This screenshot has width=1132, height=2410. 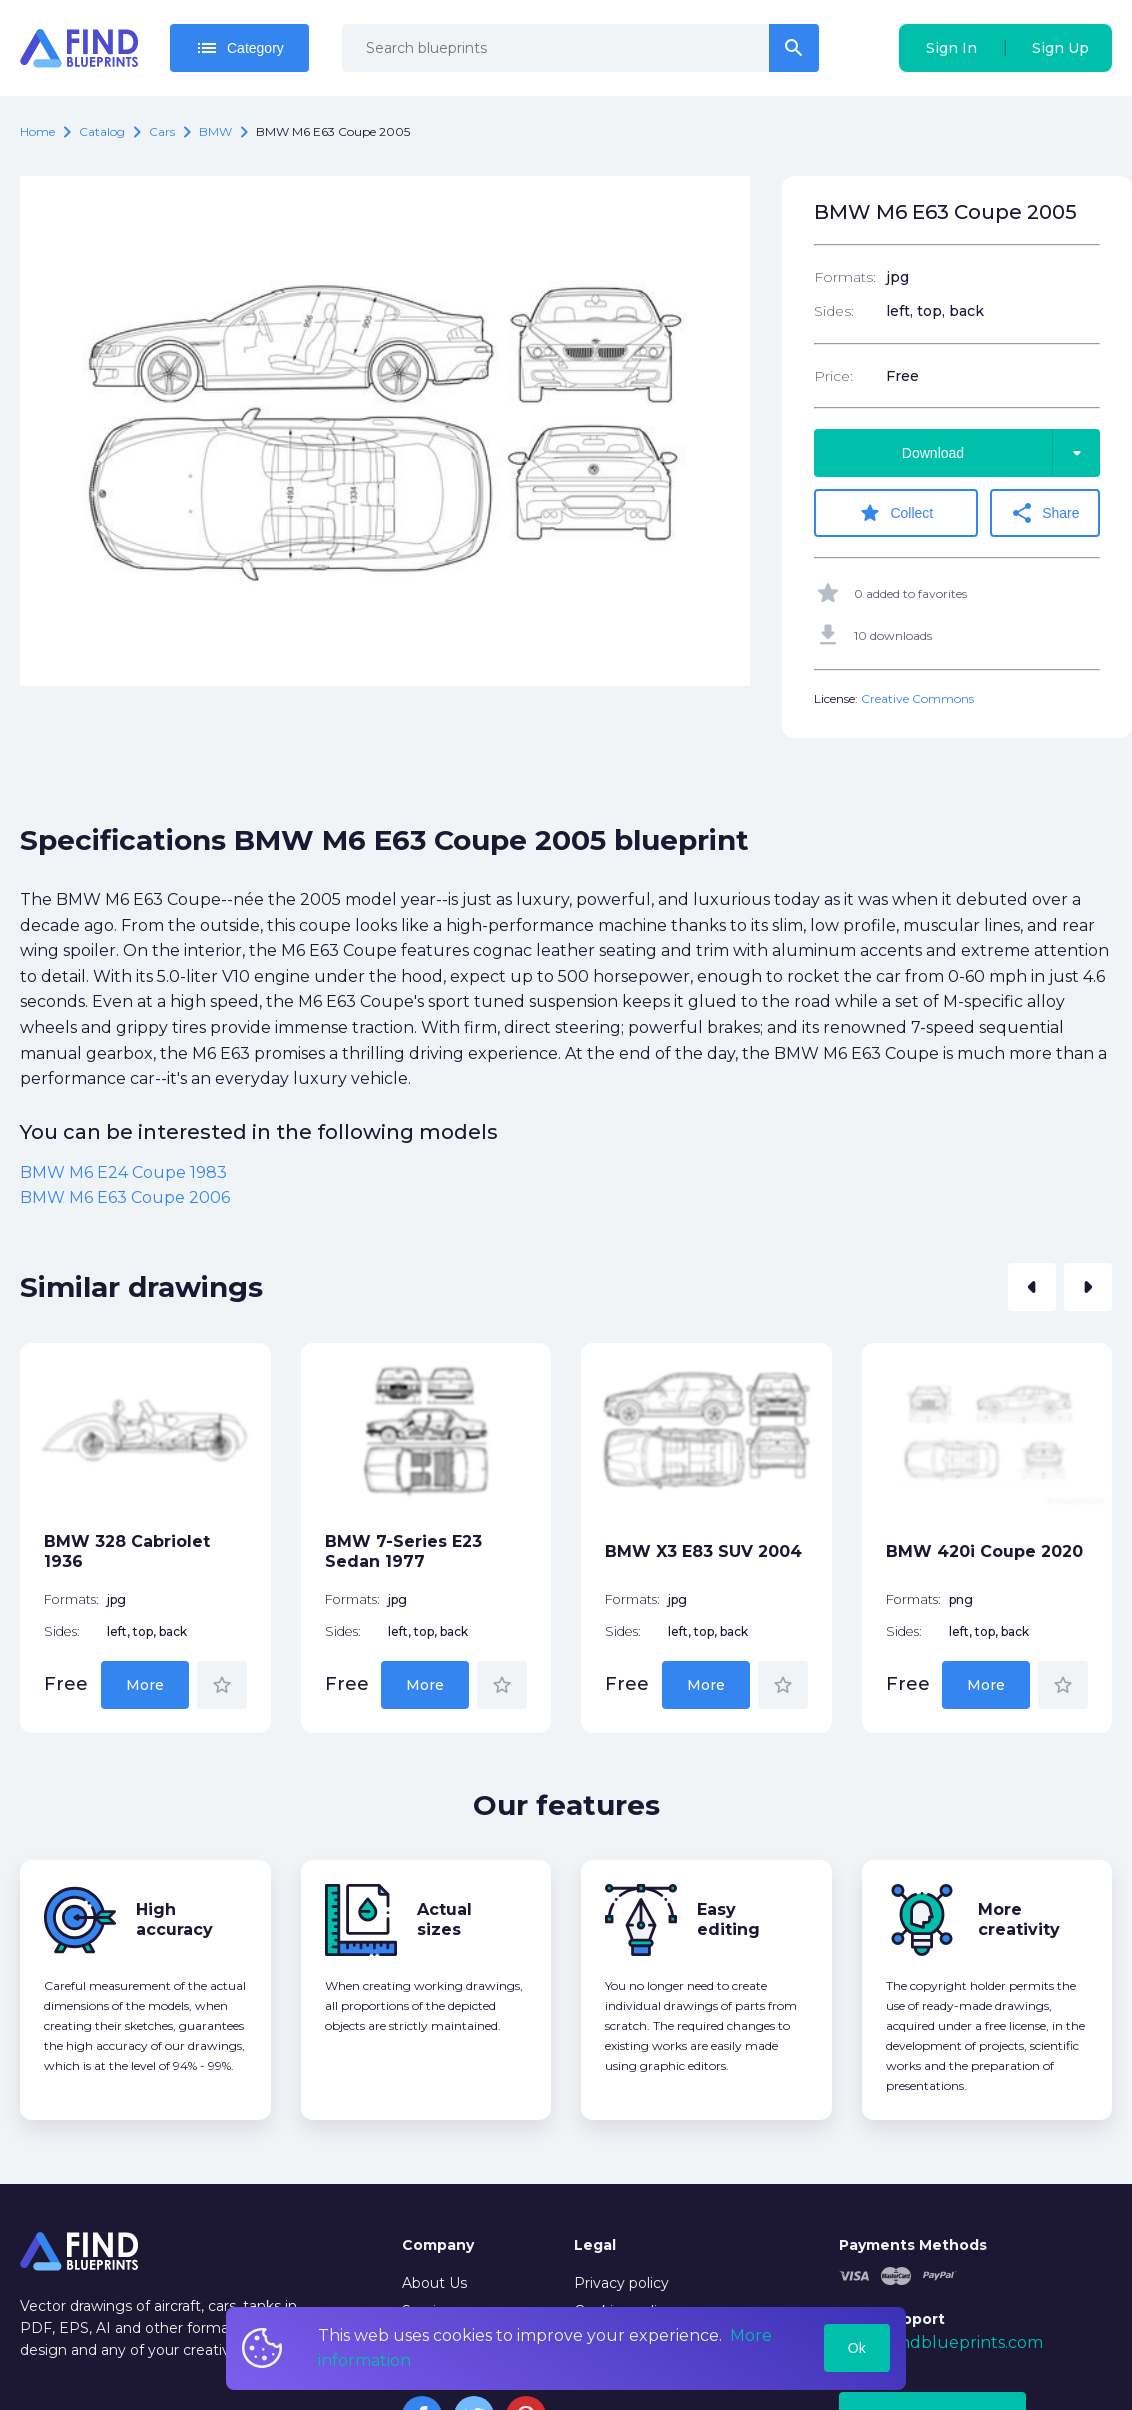 What do you see at coordinates (917, 698) in the screenshot?
I see `Creative Commons` at bounding box center [917, 698].